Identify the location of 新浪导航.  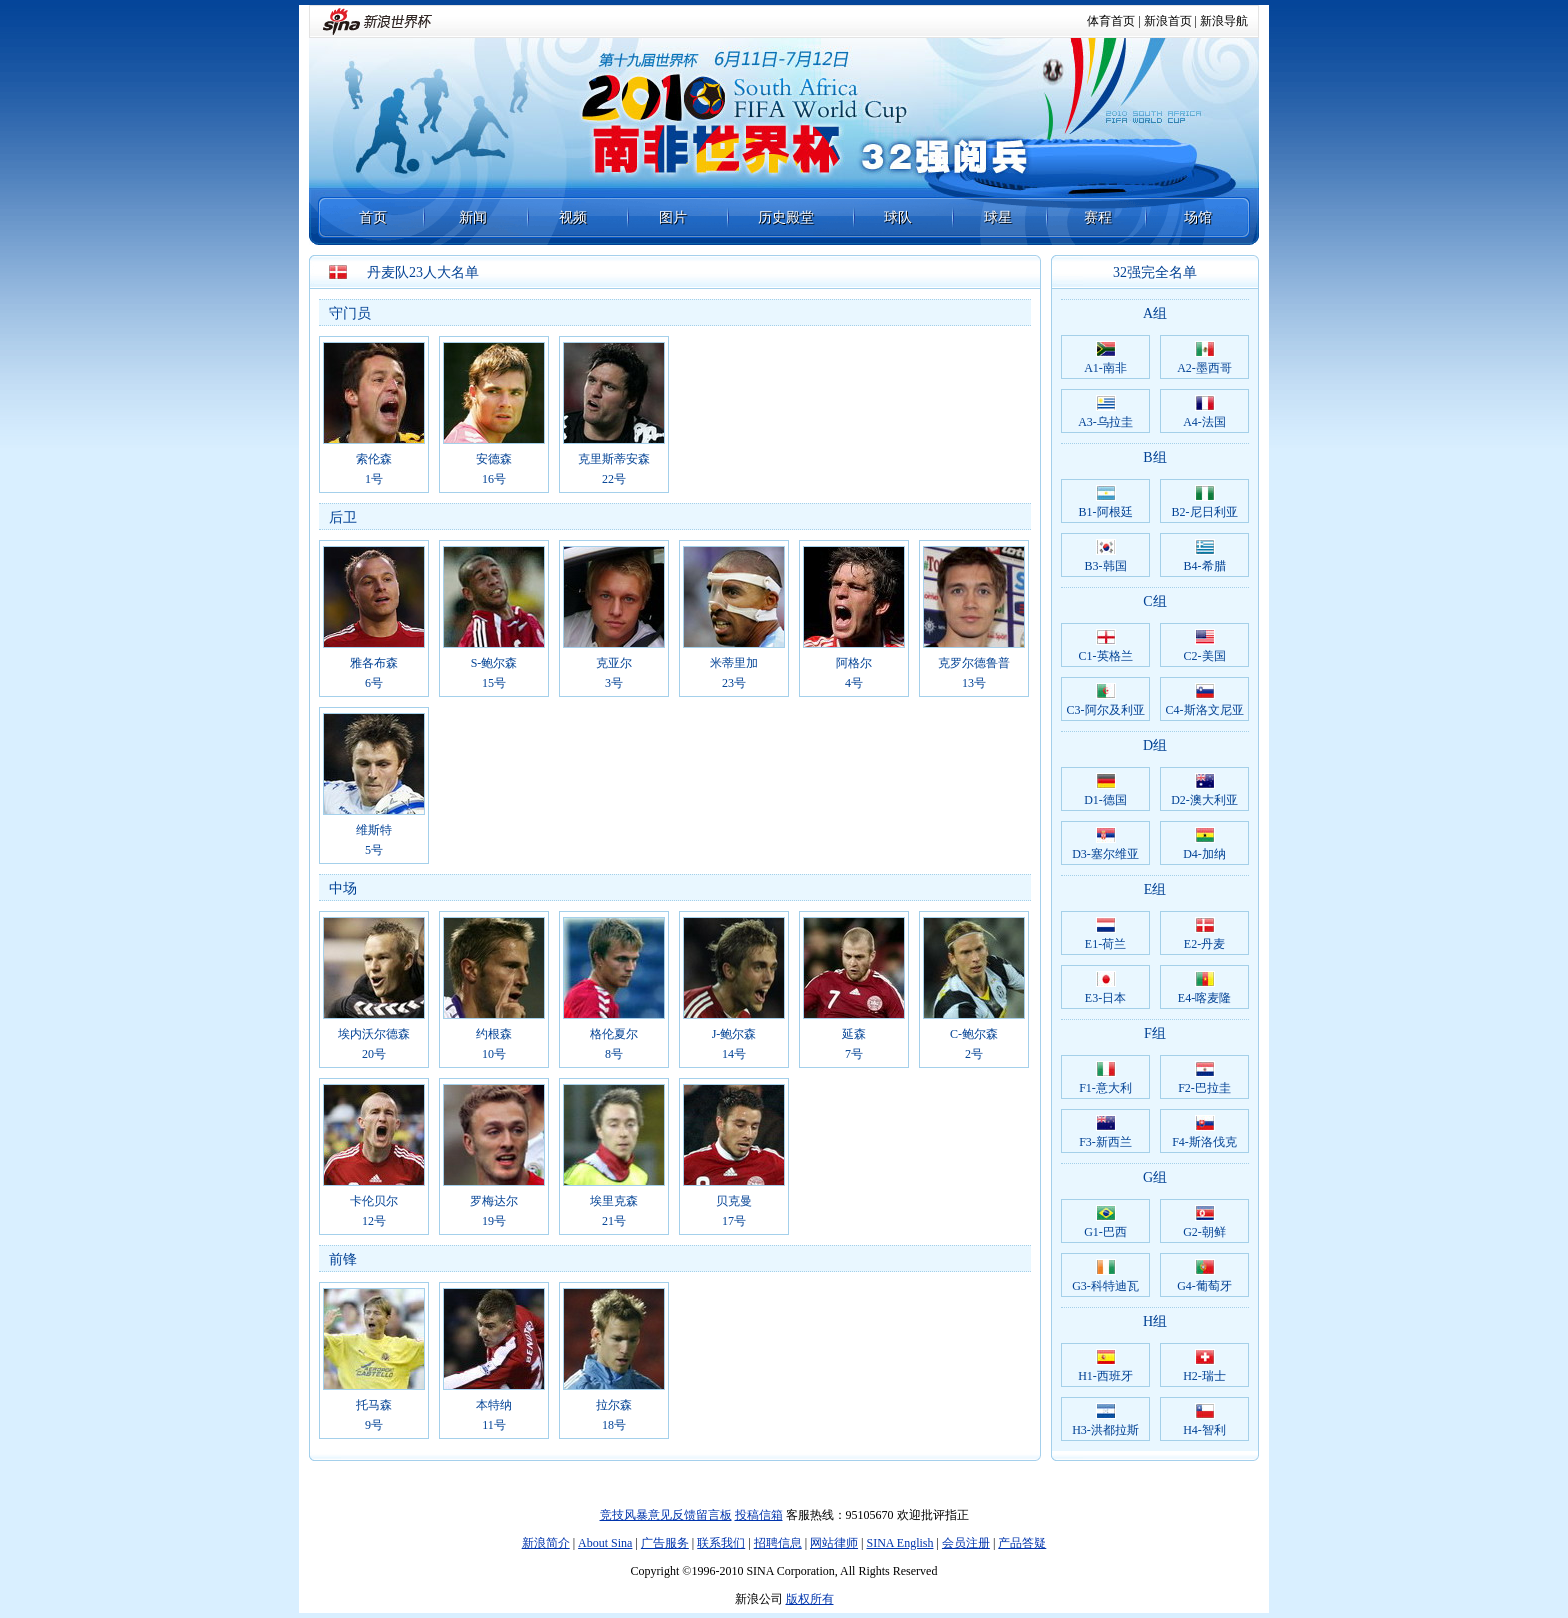
(1224, 21).